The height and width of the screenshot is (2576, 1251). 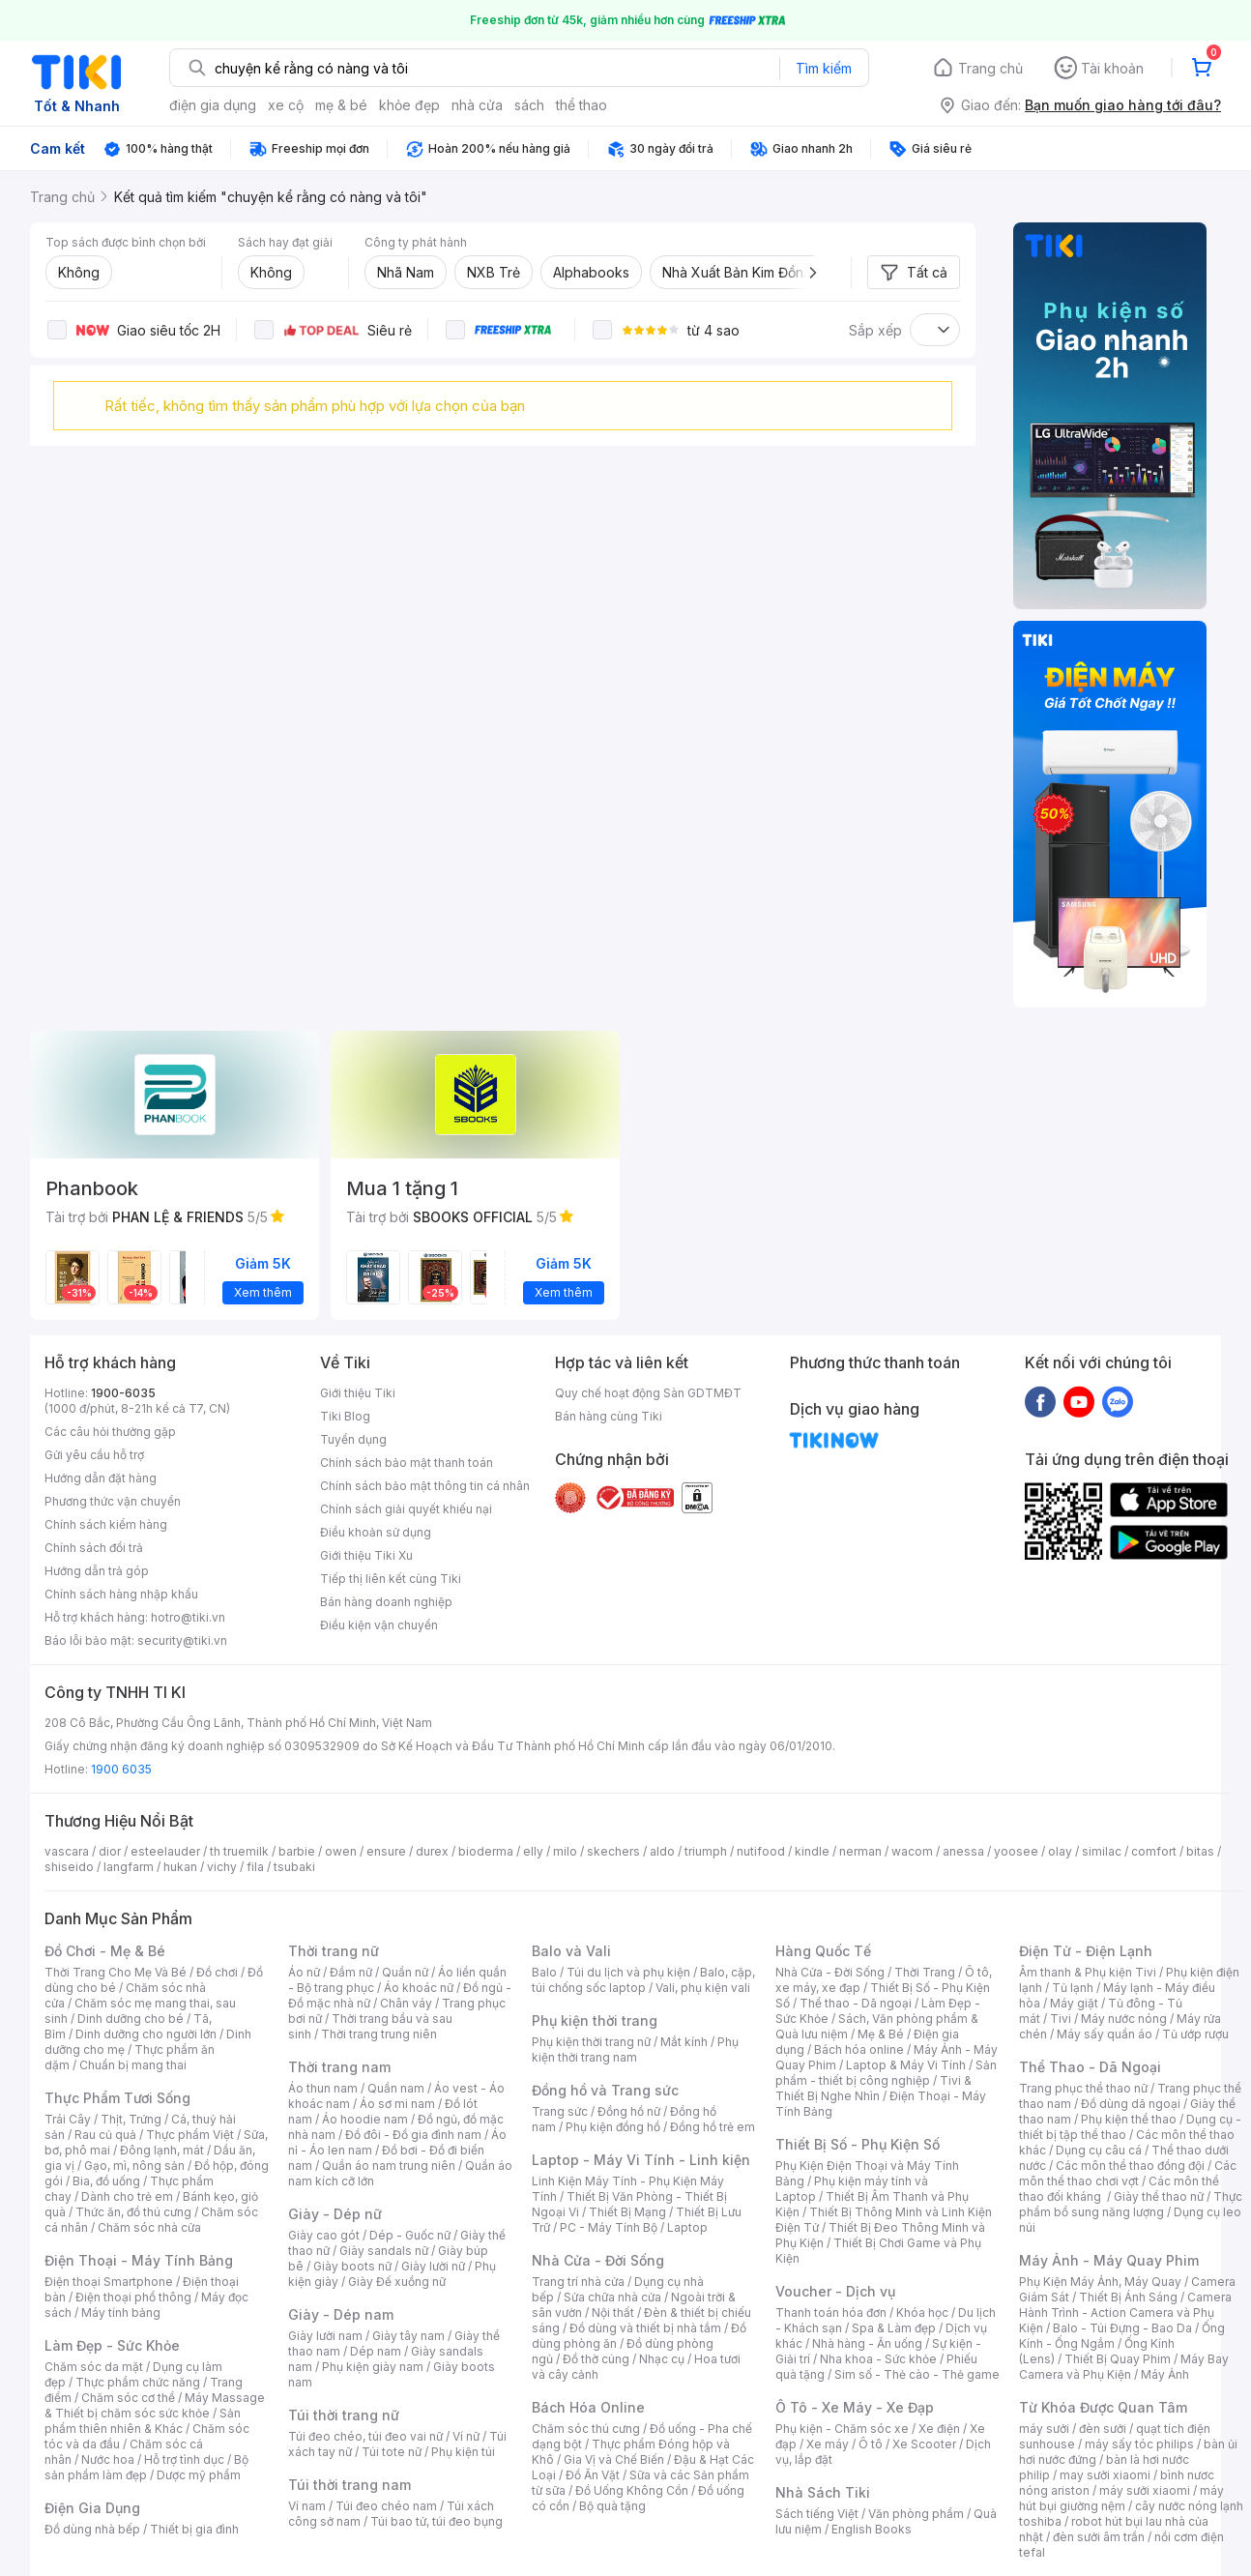 What do you see at coordinates (873, 2088) in the screenshot?
I see `Tivi & Thiết Bị Nghe Nhìn` at bounding box center [873, 2088].